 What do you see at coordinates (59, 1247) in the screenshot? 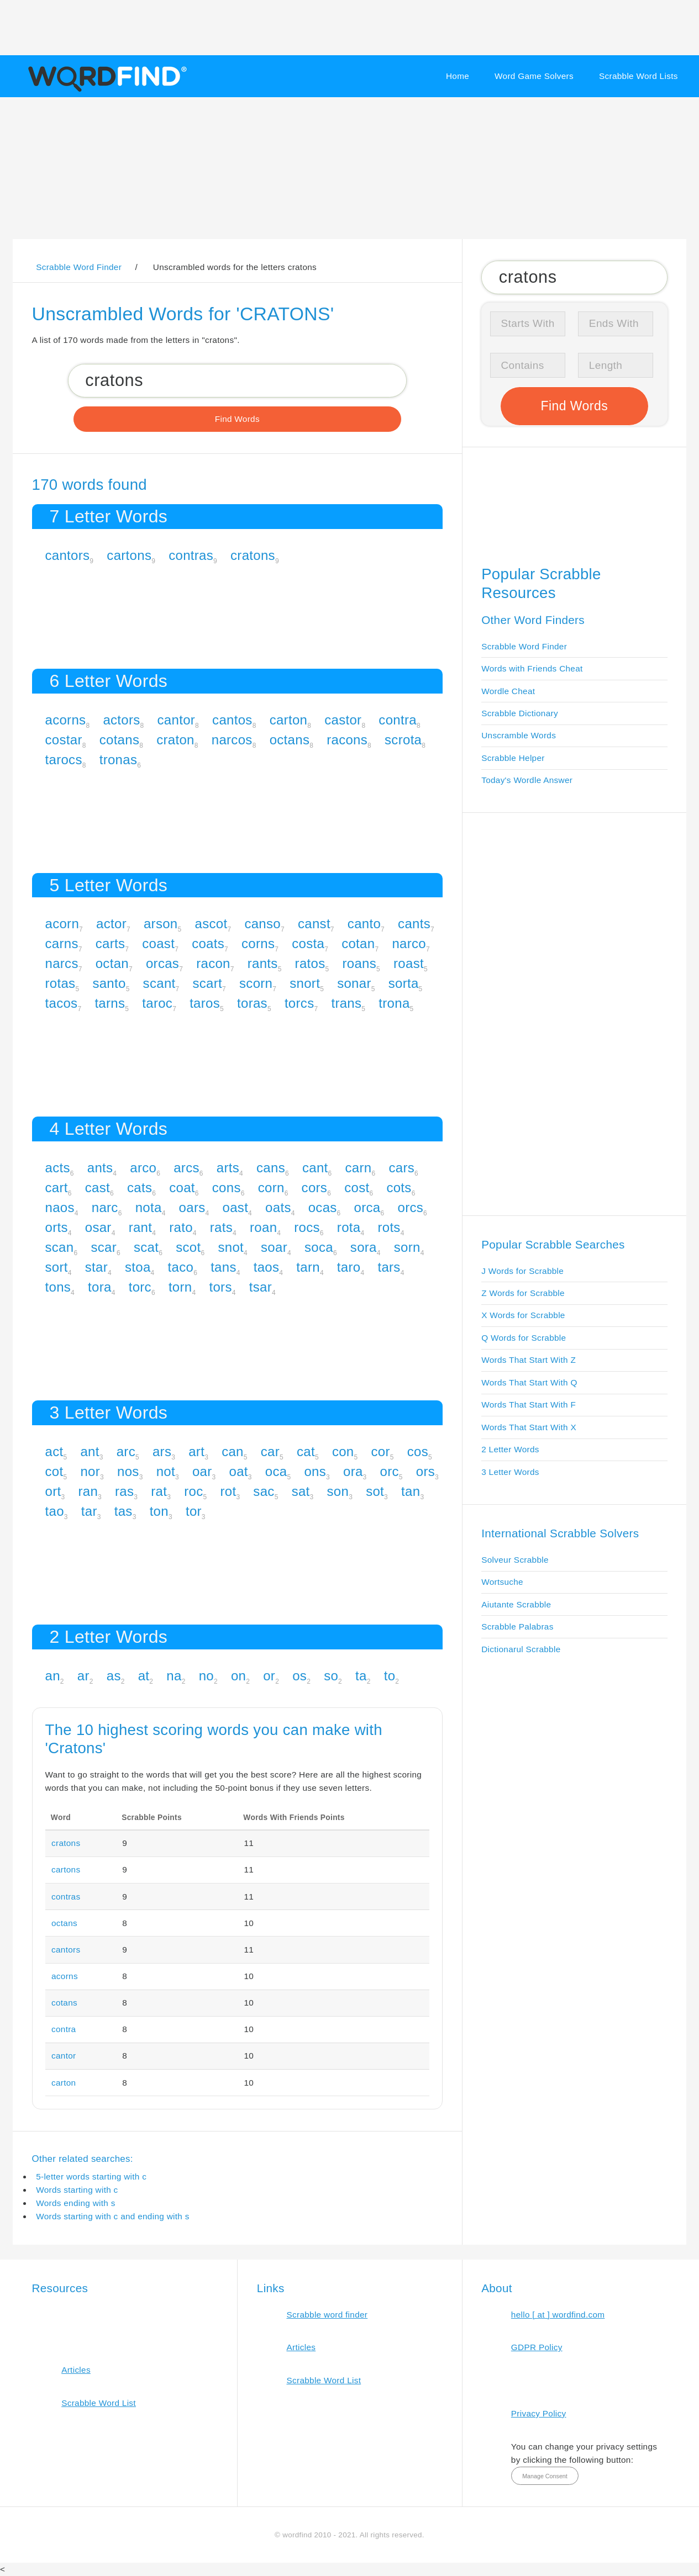
I see `scan` at bounding box center [59, 1247].